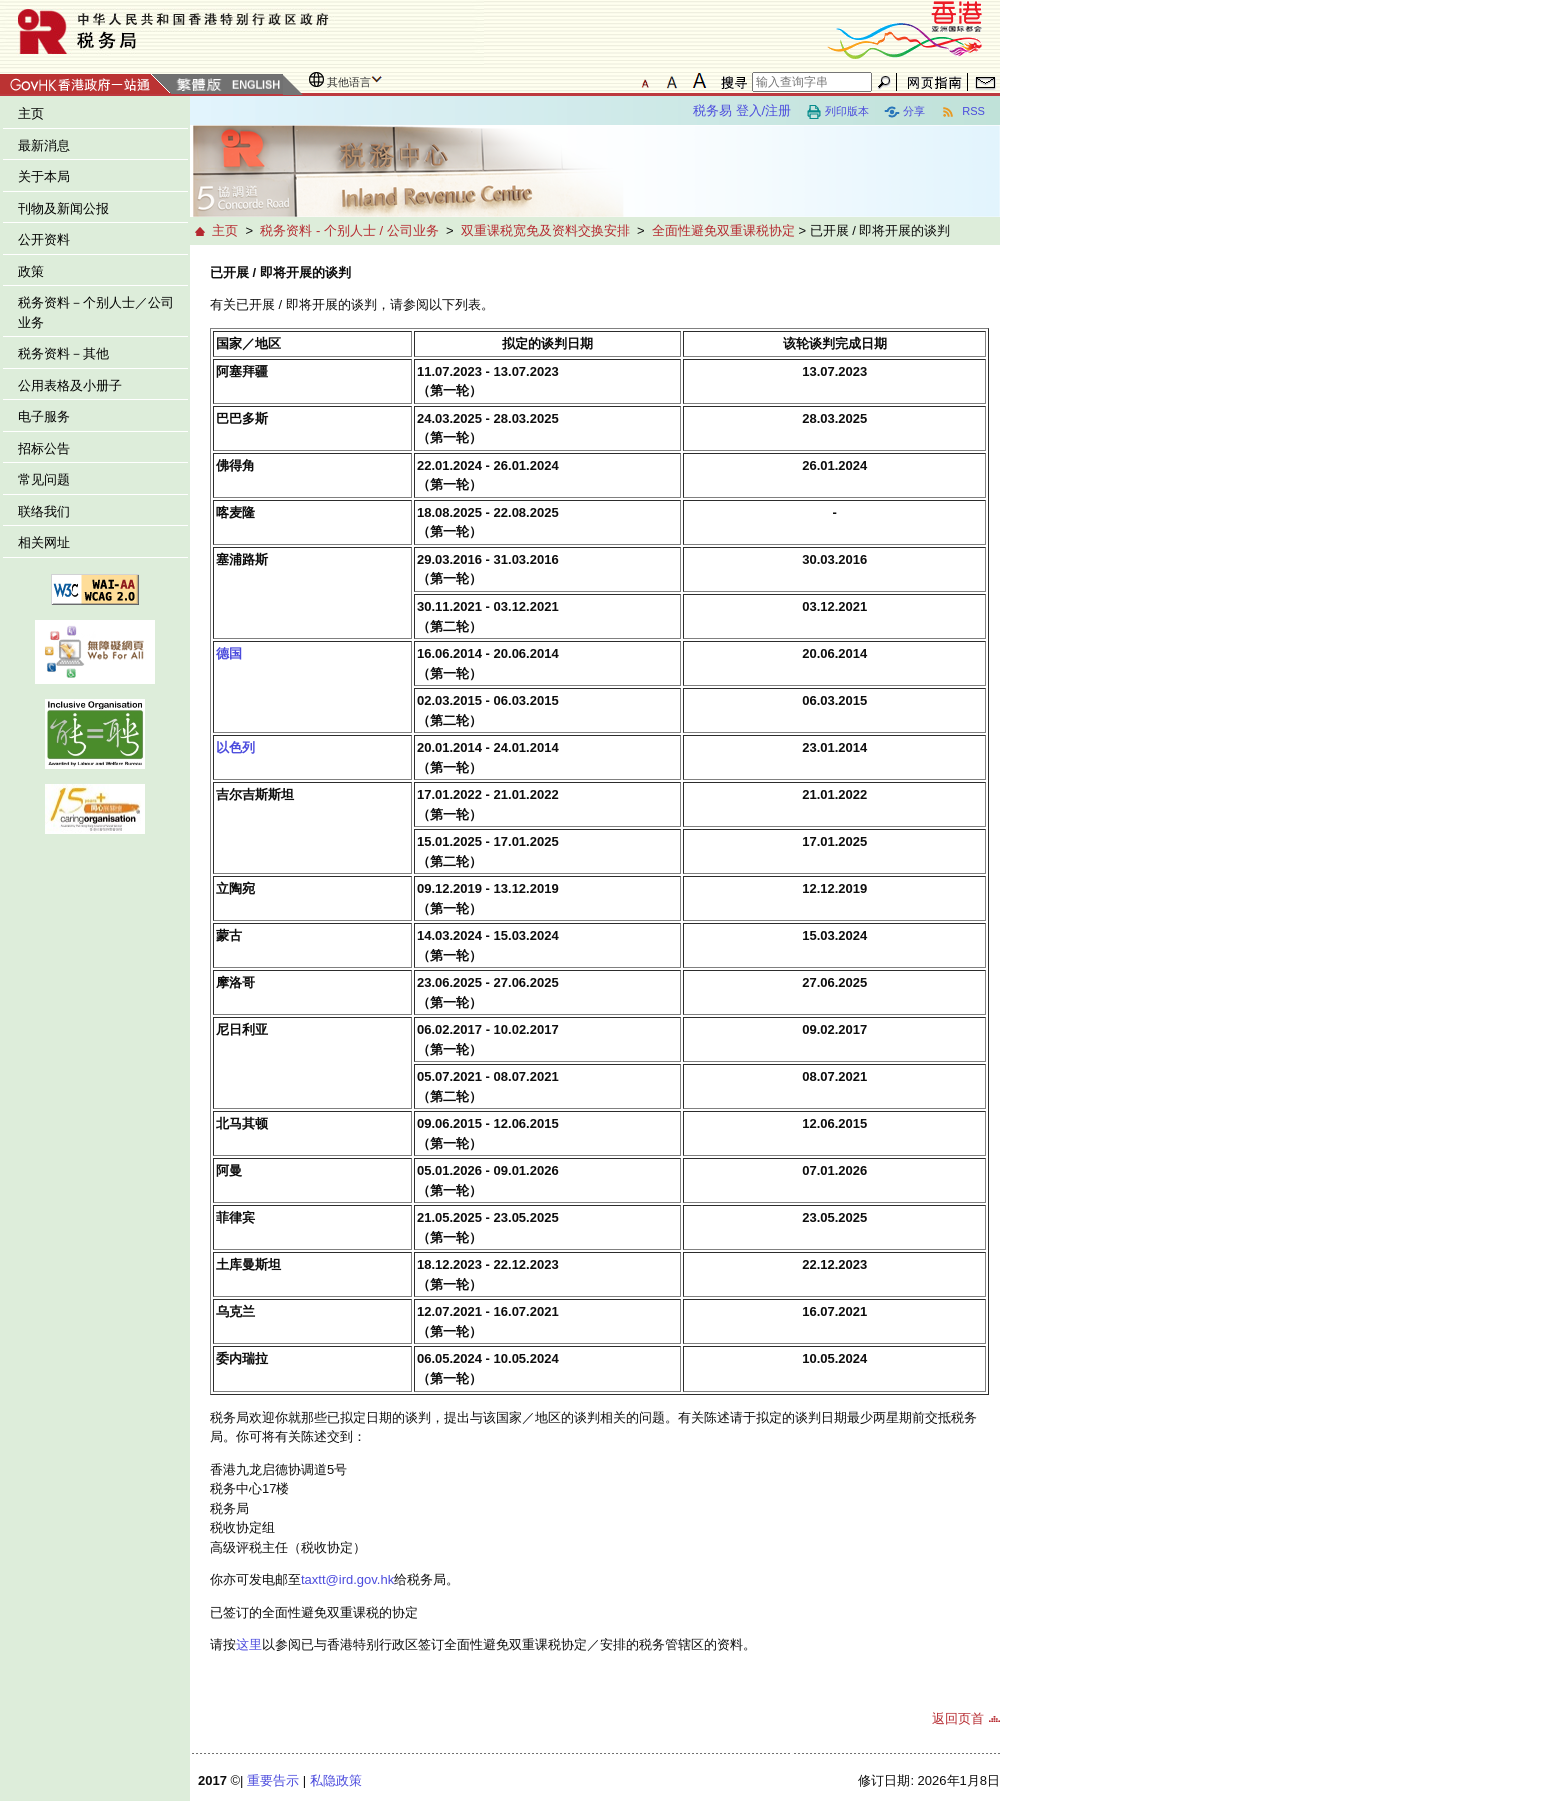  Describe the element at coordinates (723, 230) in the screenshot. I see `全面性避免双重课税协定` at that location.